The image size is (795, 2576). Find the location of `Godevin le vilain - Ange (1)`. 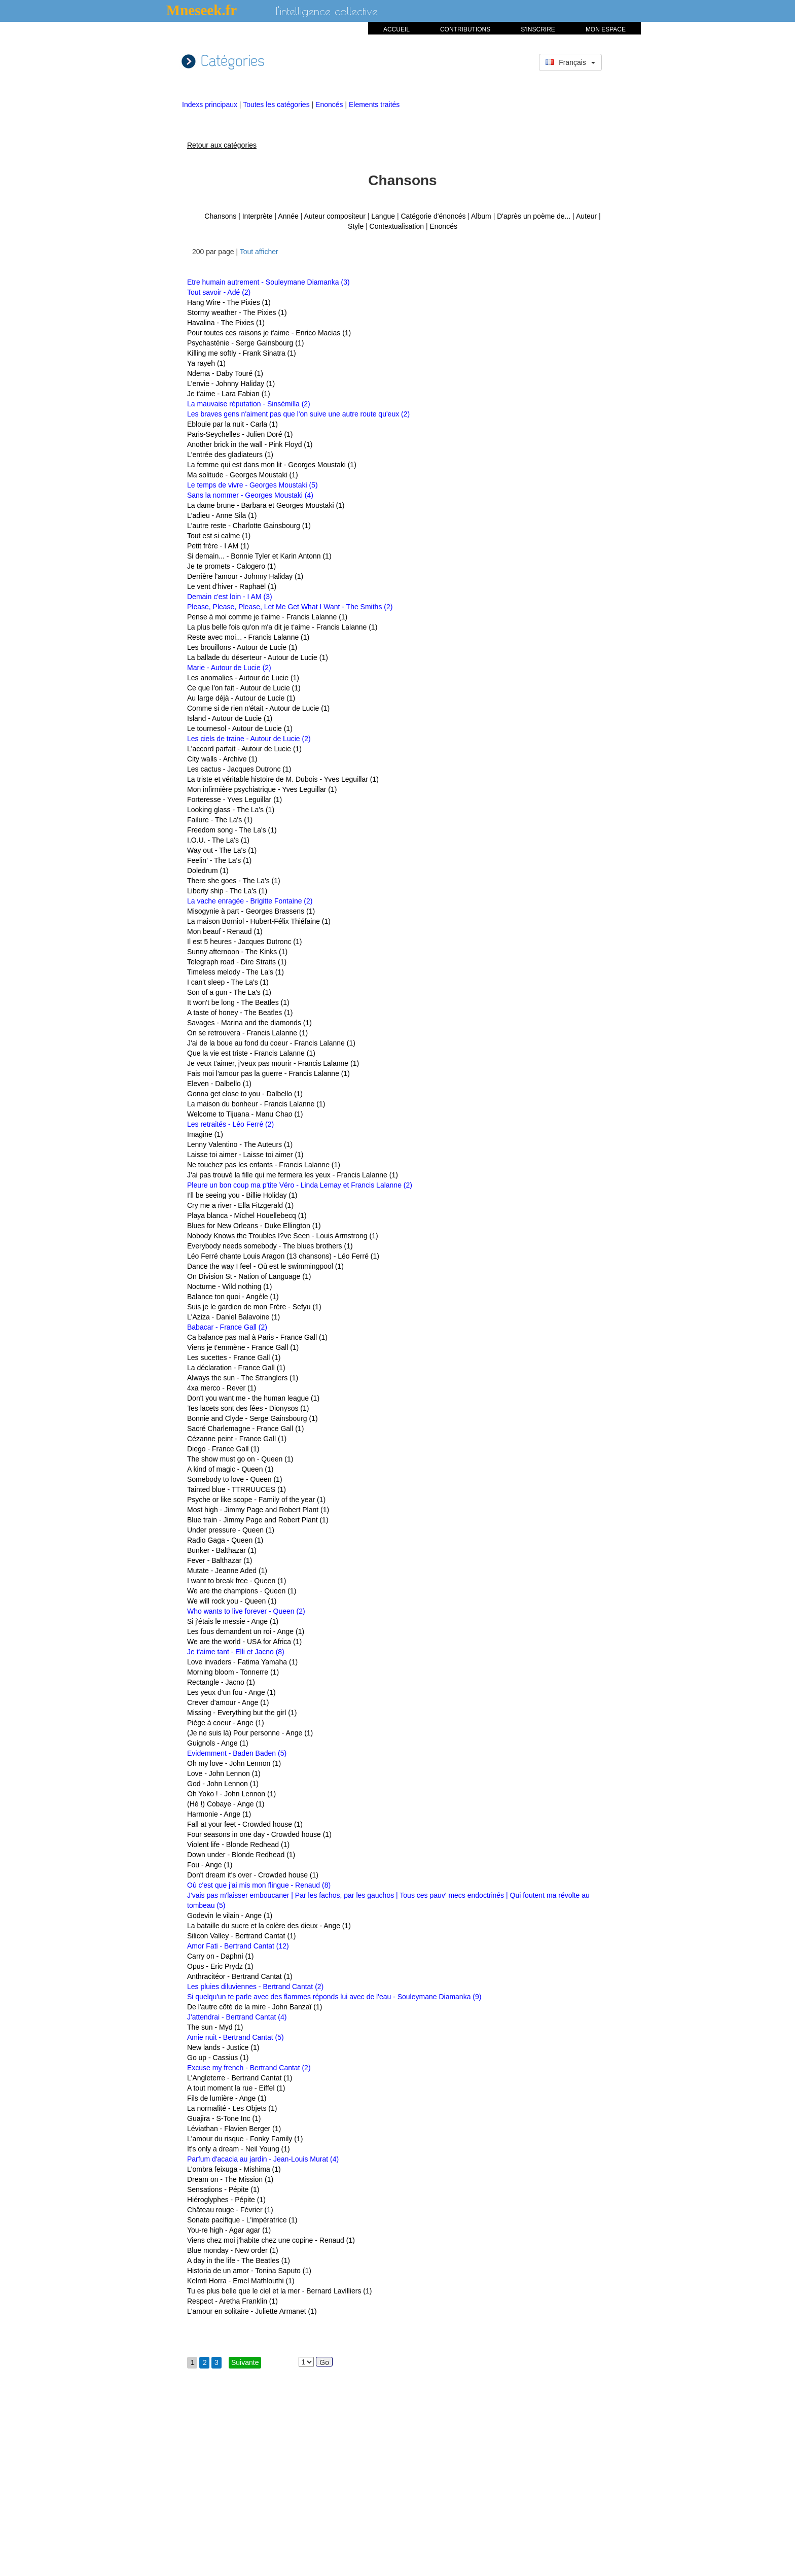

Godevin le vilain - Ange (1) is located at coordinates (229, 1915).